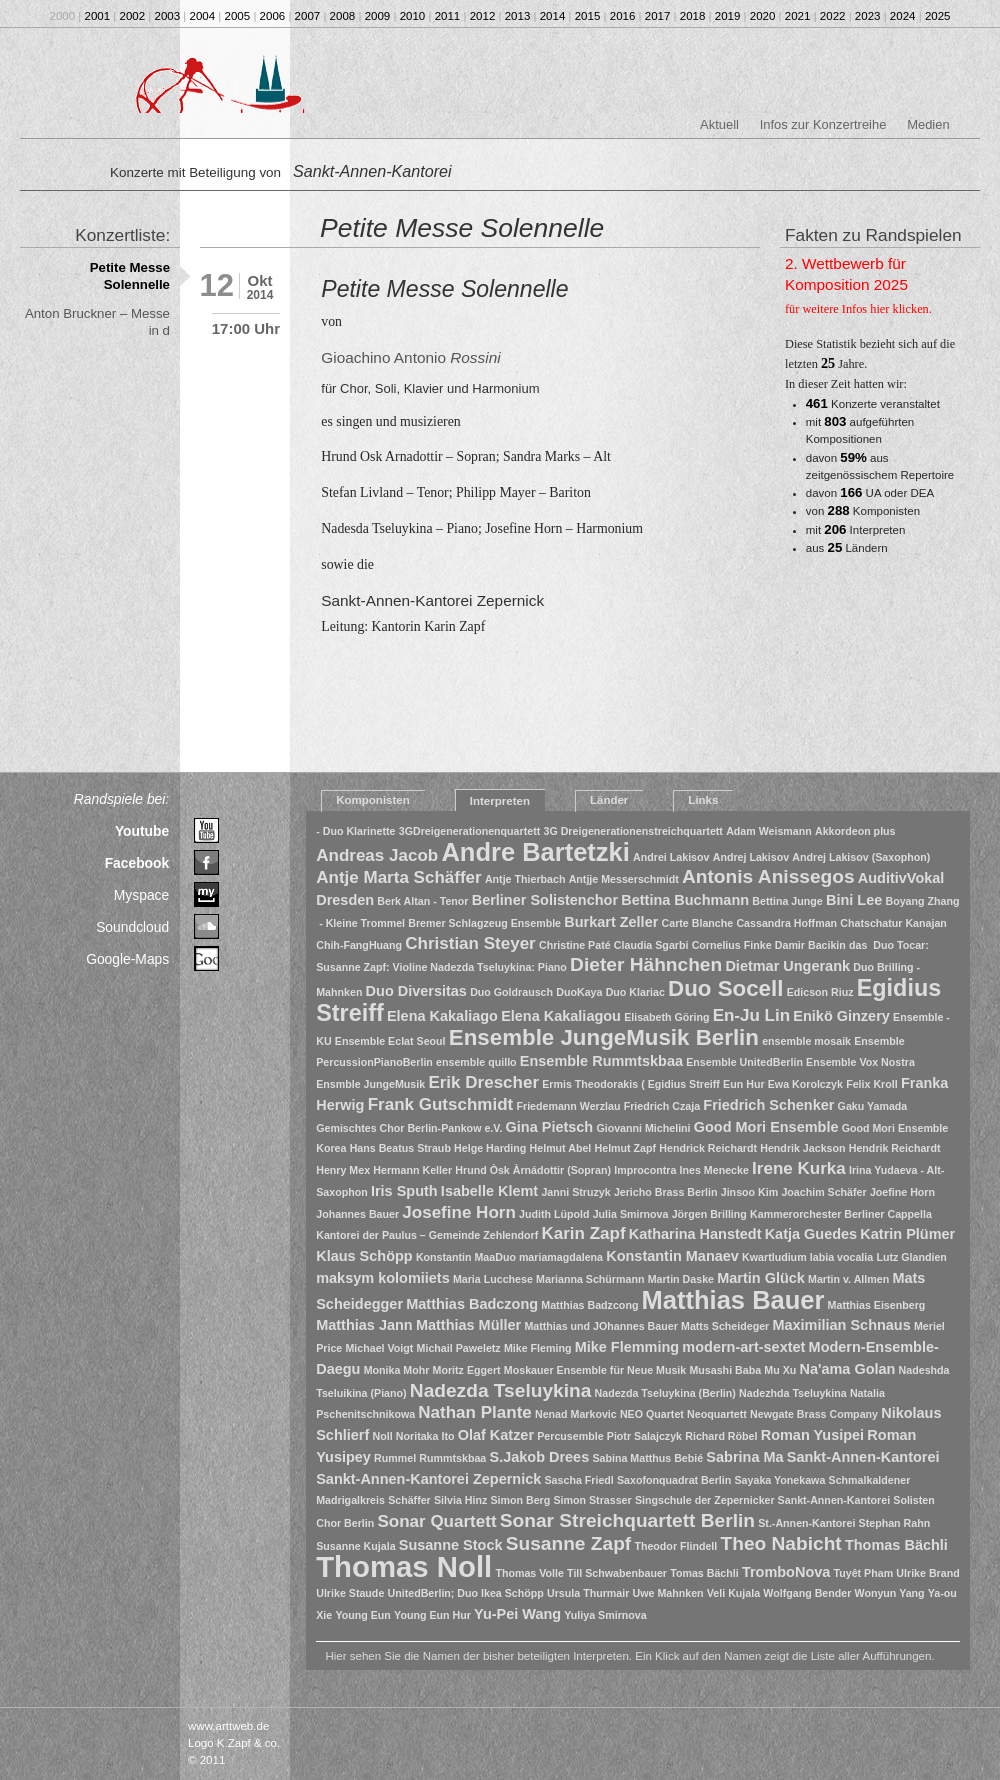 The width and height of the screenshot is (1000, 1780). What do you see at coordinates (422, 901) in the screenshot?
I see `Berk Altan - Tenor [Berk Altan - Tenor (1 Eintrag)]` at bounding box center [422, 901].